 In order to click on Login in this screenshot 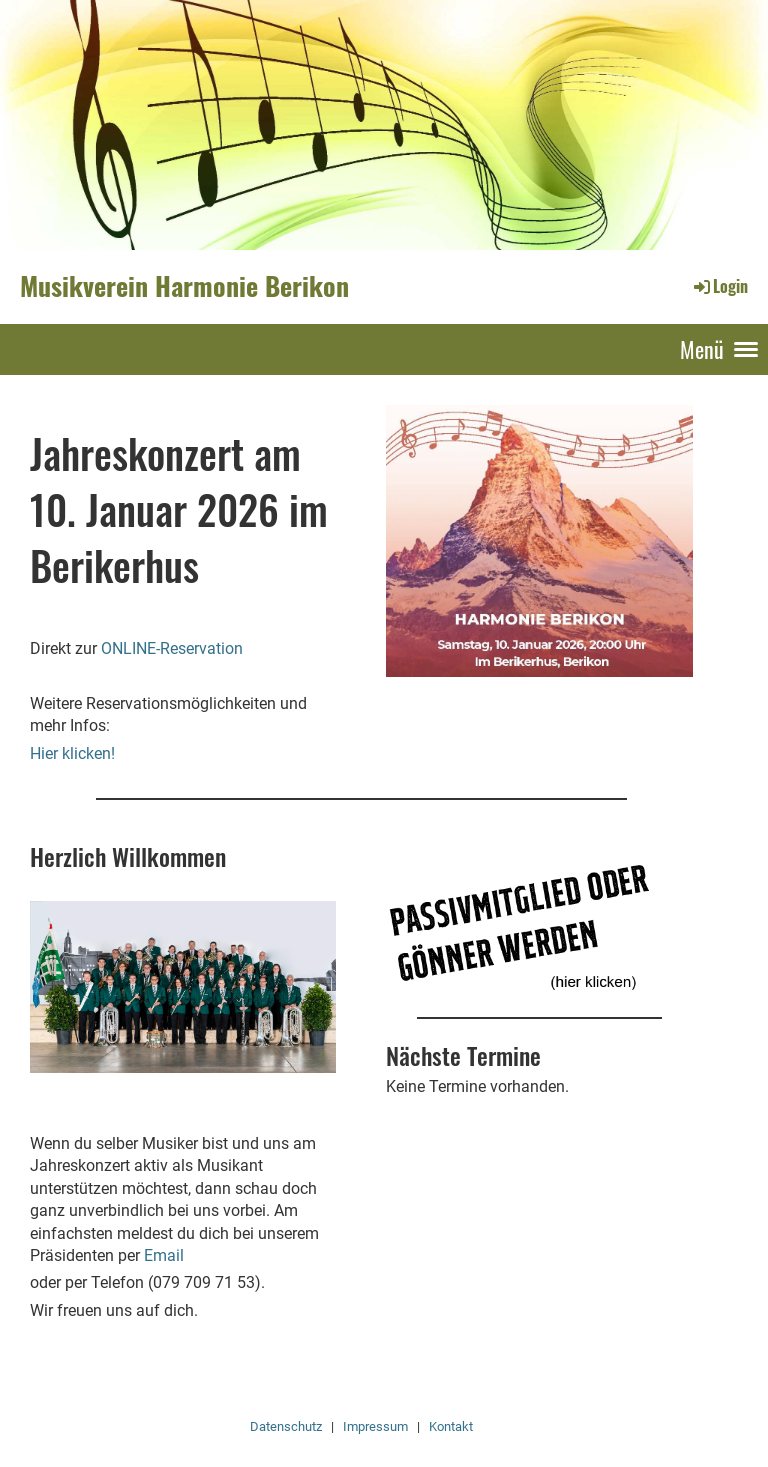, I will do `click(719, 286)`.